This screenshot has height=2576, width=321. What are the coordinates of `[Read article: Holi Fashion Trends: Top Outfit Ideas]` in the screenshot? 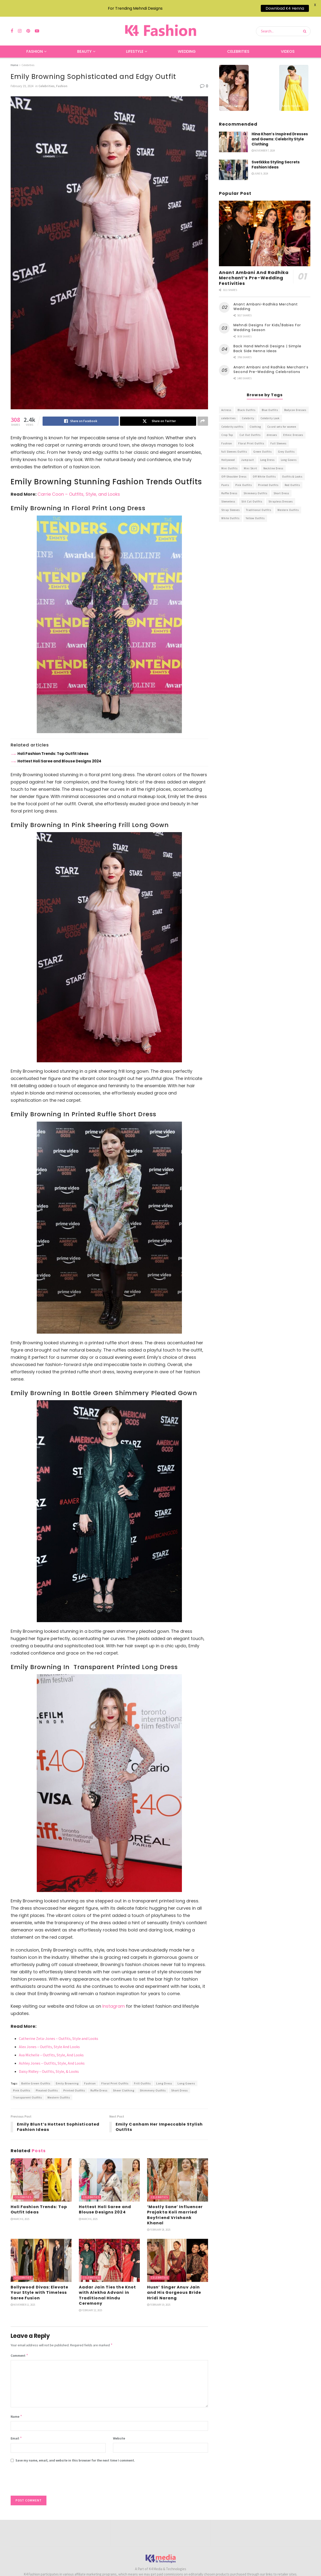 It's located at (41, 2180).